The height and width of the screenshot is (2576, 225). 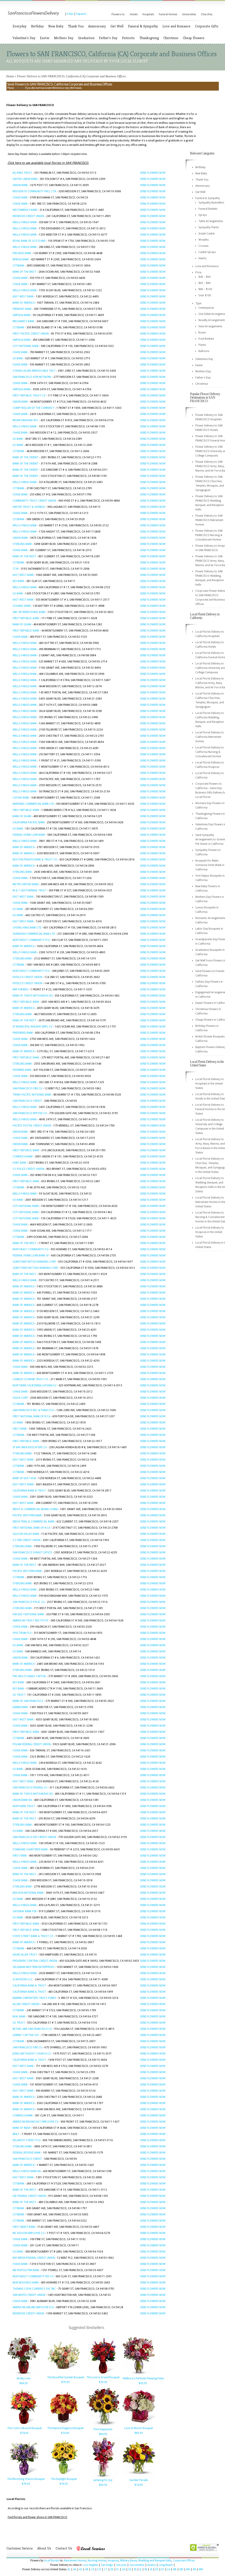 What do you see at coordinates (33, 1936) in the screenshot?
I see `STATE STREET BANK & TRUST CO` at bounding box center [33, 1936].